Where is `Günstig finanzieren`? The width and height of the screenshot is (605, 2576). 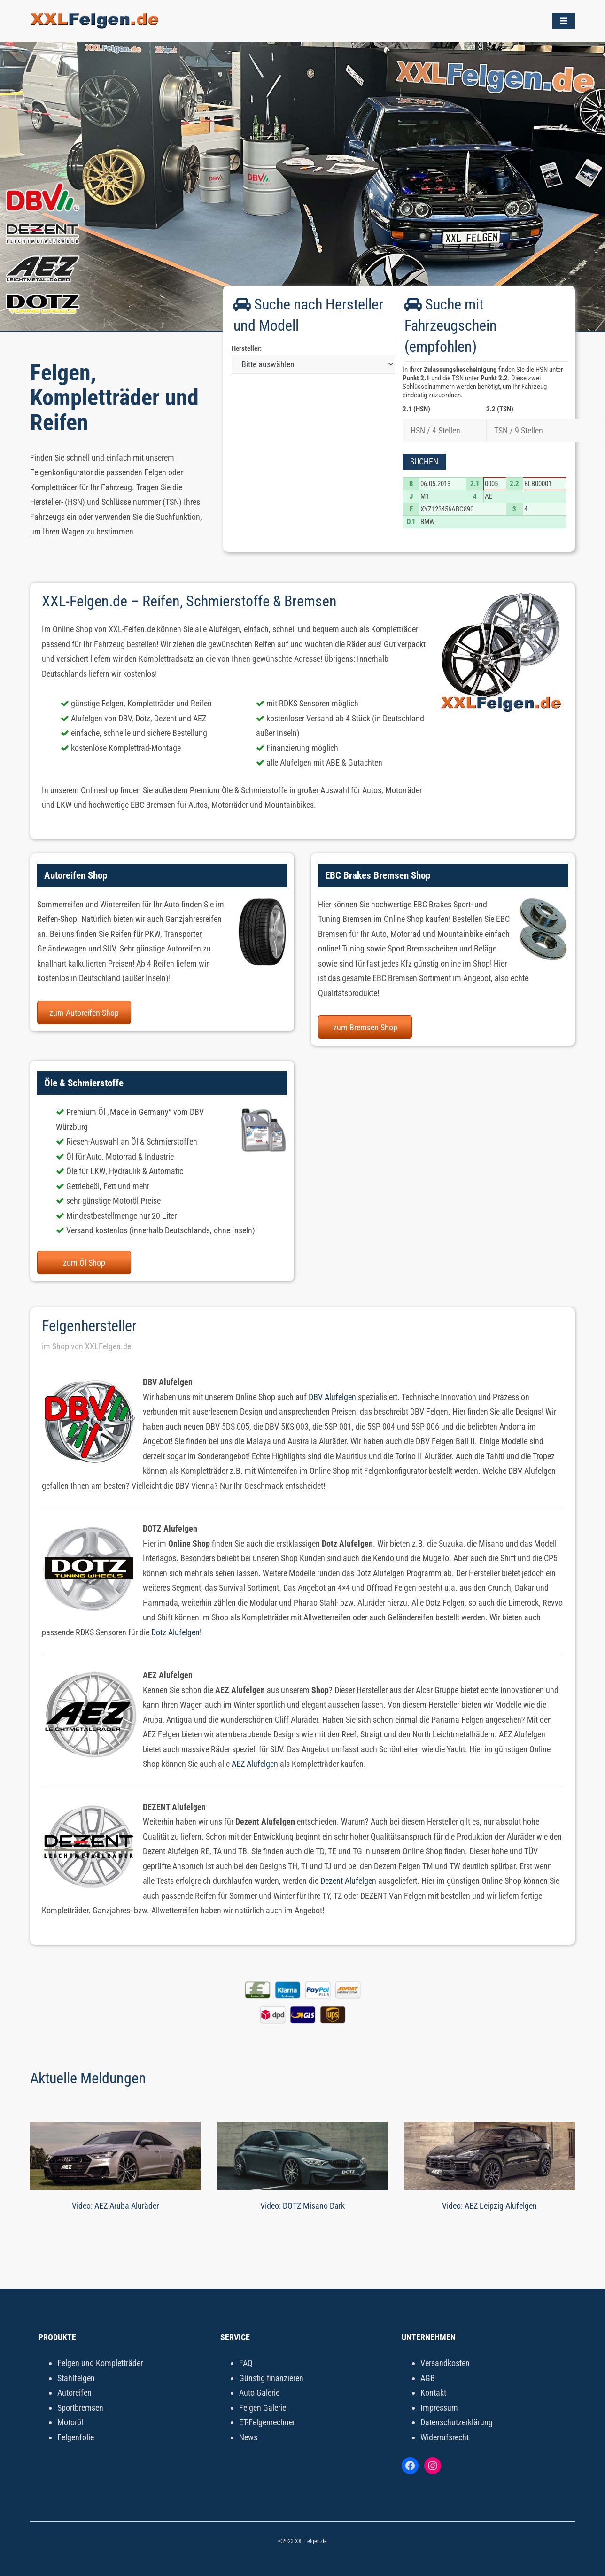 Günstig finanzieren is located at coordinates (271, 2378).